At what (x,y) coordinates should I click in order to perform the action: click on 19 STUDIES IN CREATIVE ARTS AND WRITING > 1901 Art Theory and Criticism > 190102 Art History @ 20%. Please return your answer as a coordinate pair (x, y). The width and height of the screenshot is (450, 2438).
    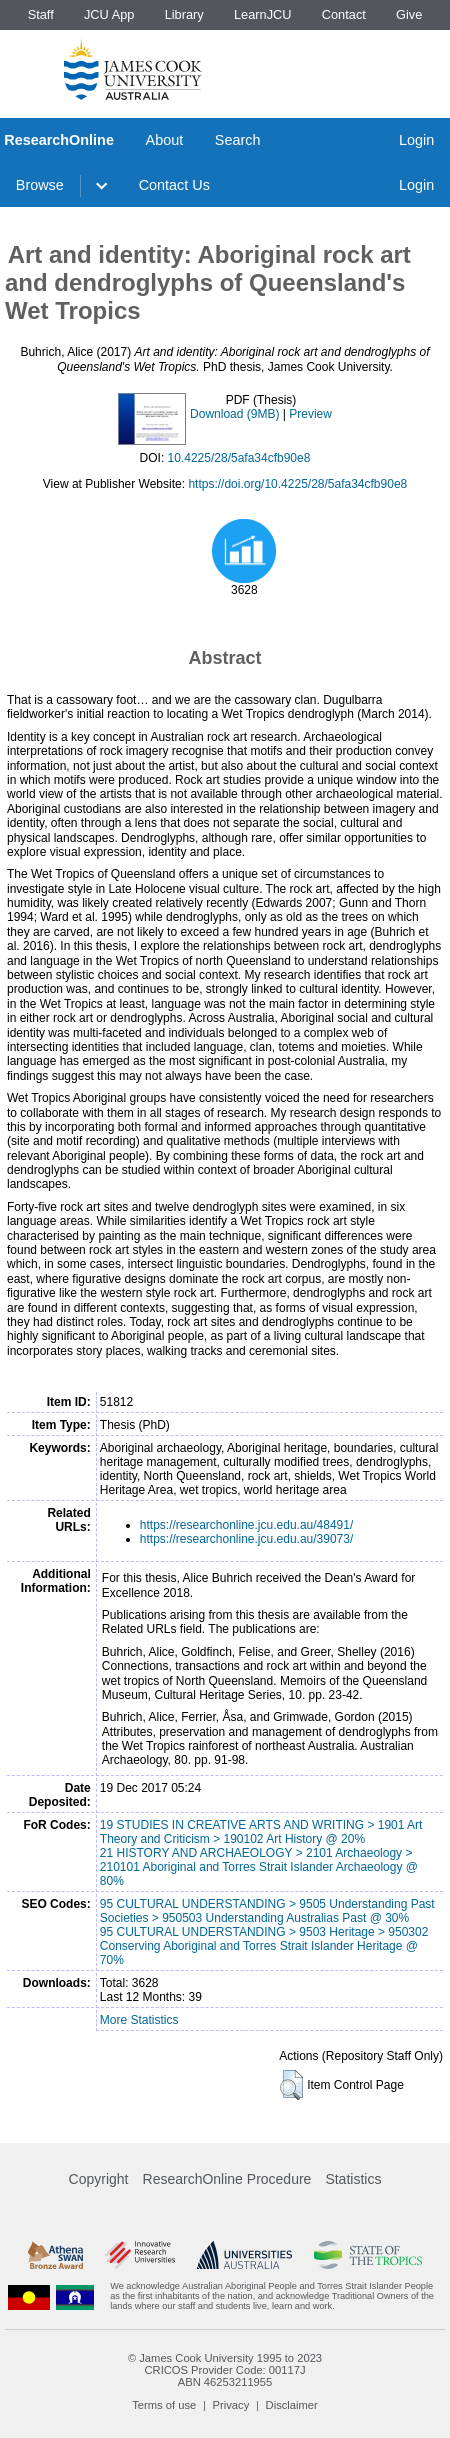
    Looking at the image, I should click on (261, 1832).